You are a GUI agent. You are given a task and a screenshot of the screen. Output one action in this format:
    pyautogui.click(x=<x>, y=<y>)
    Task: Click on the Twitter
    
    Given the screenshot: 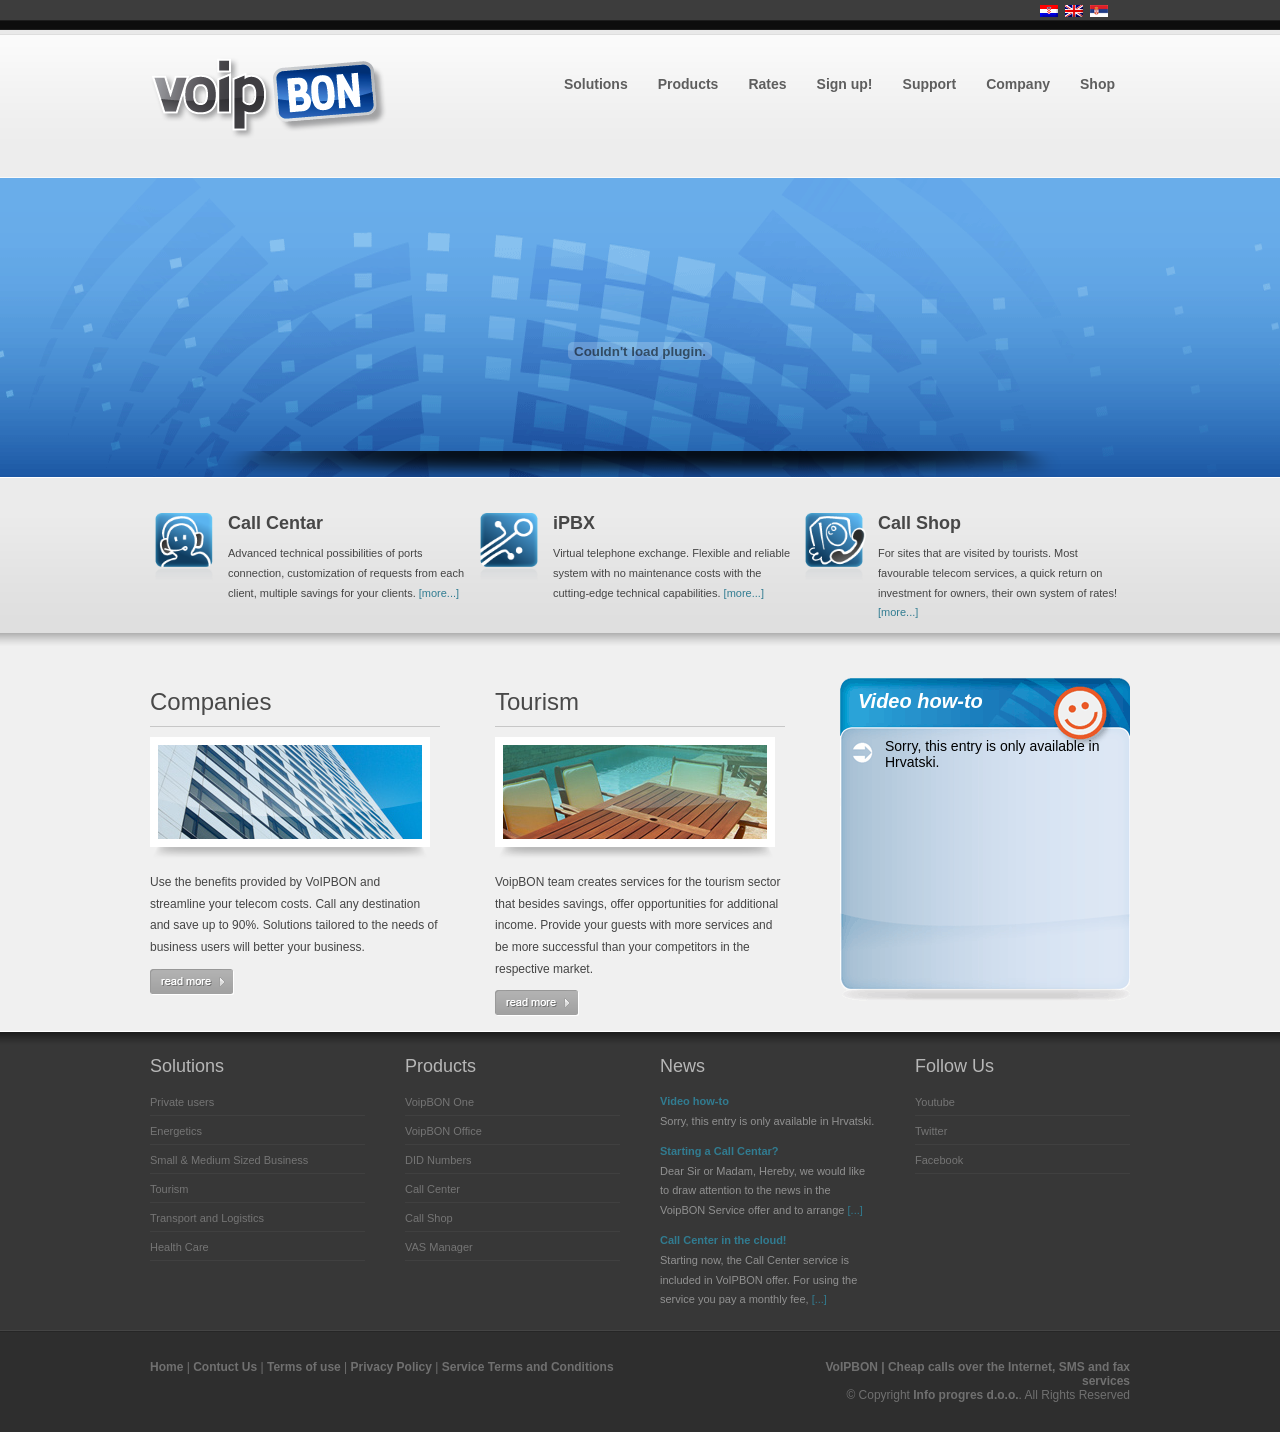 What is the action you would take?
    pyautogui.click(x=931, y=1131)
    